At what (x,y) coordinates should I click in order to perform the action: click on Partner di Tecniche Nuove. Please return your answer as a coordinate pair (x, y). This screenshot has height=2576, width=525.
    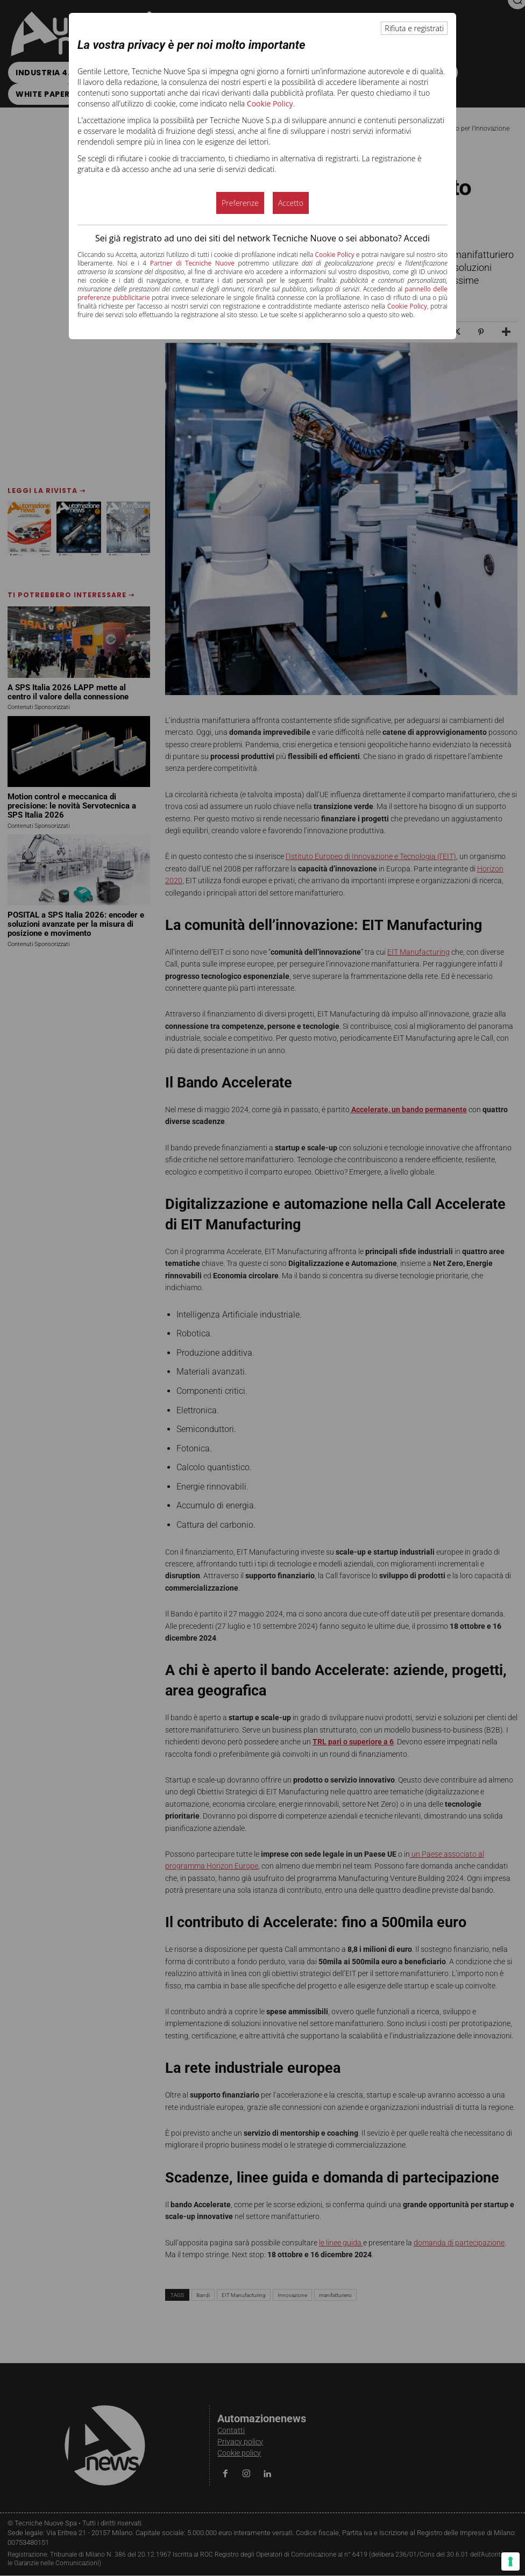
    Looking at the image, I should click on (192, 263).